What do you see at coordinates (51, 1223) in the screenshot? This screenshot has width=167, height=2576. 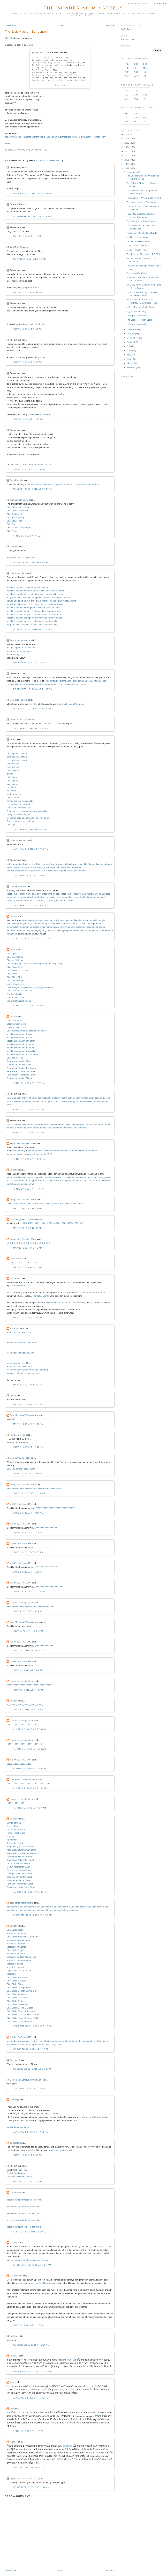 I see `17` at bounding box center [51, 1223].